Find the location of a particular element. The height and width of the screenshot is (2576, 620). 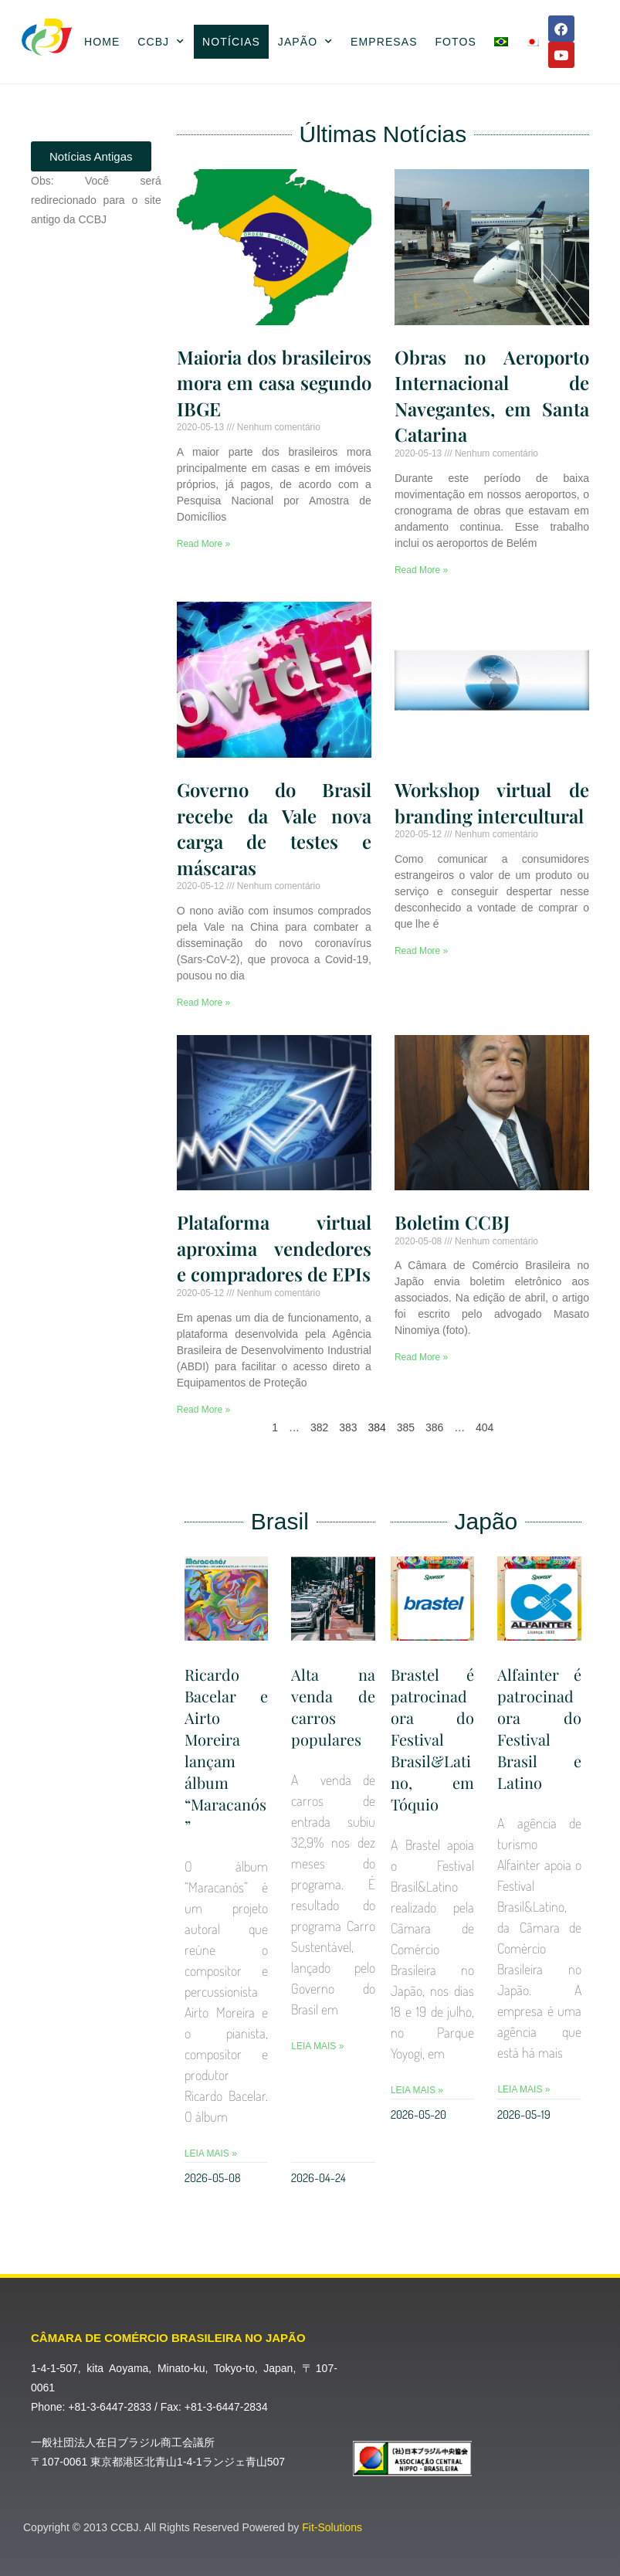

Empresas is located at coordinates (384, 42).